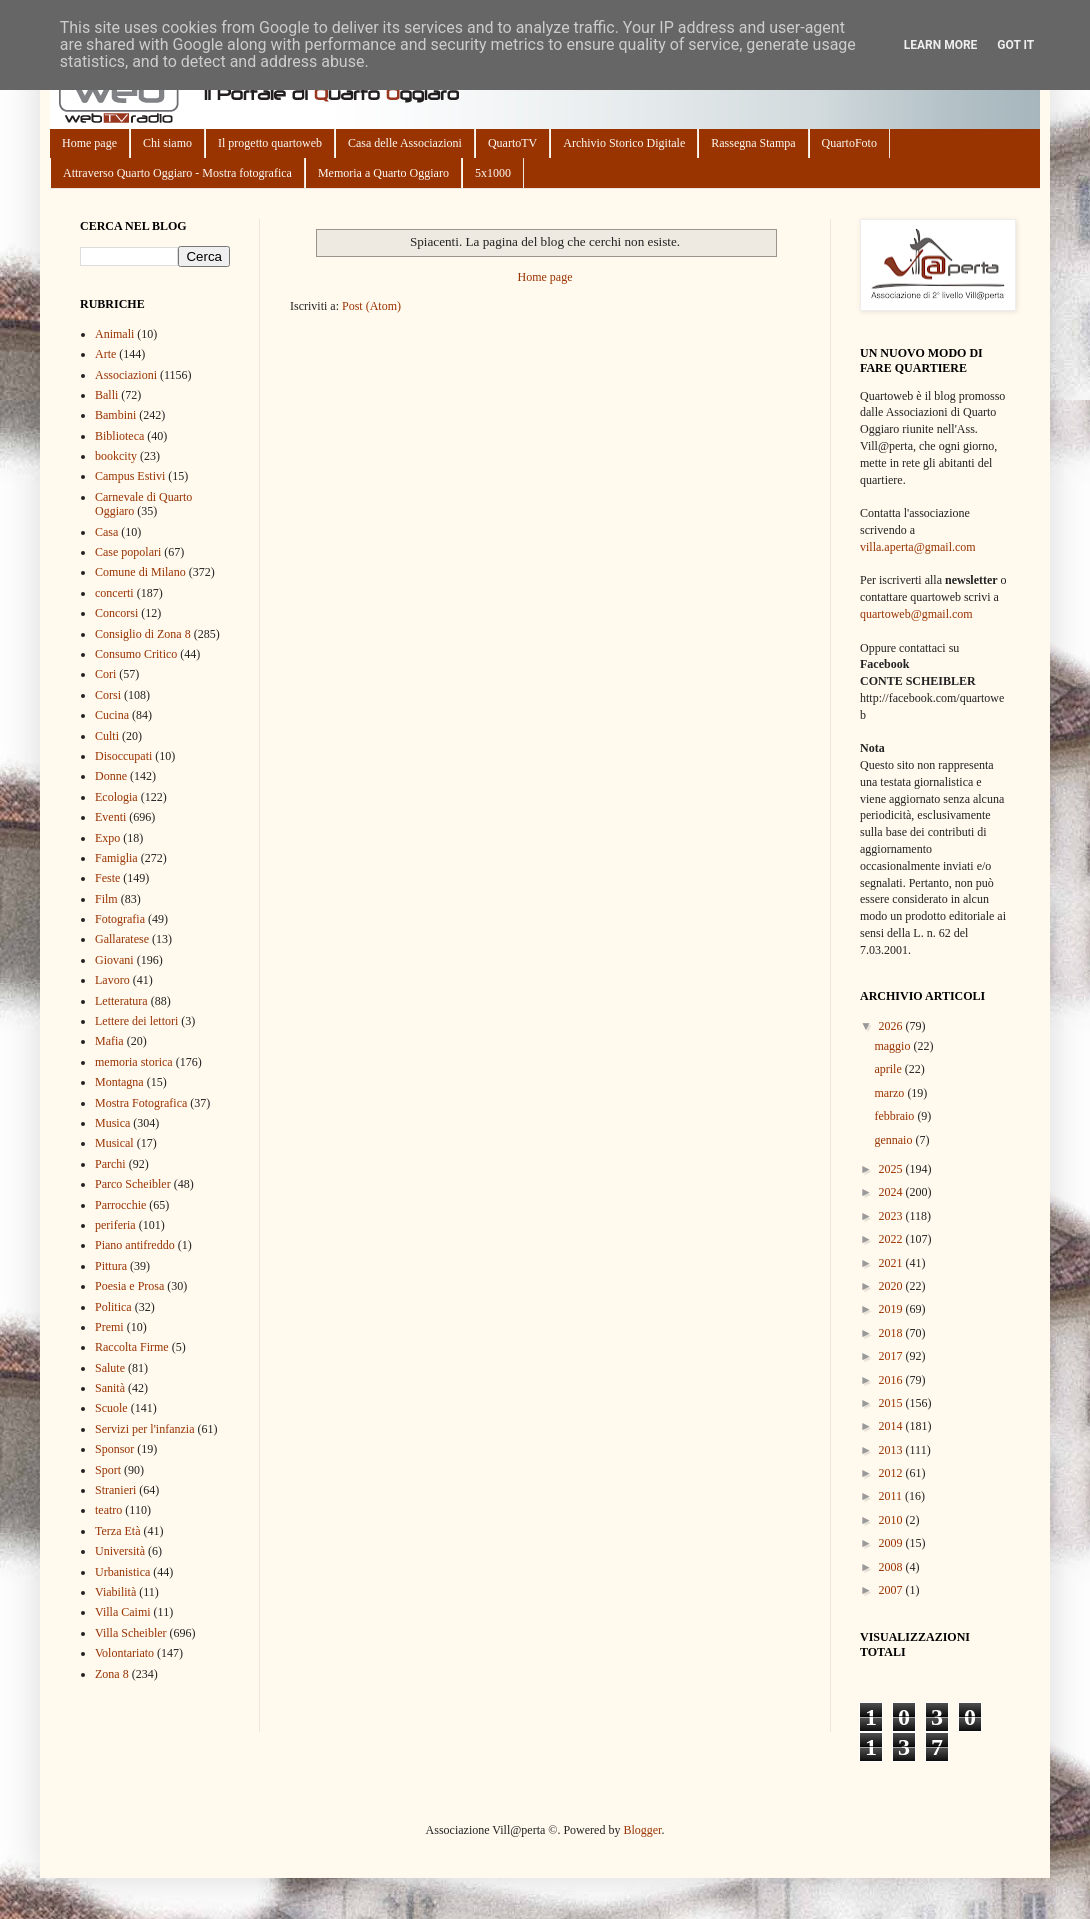 Image resolution: width=1090 pixels, height=1919 pixels. Describe the element at coordinates (642, 1830) in the screenshot. I see `Blogger` at that location.